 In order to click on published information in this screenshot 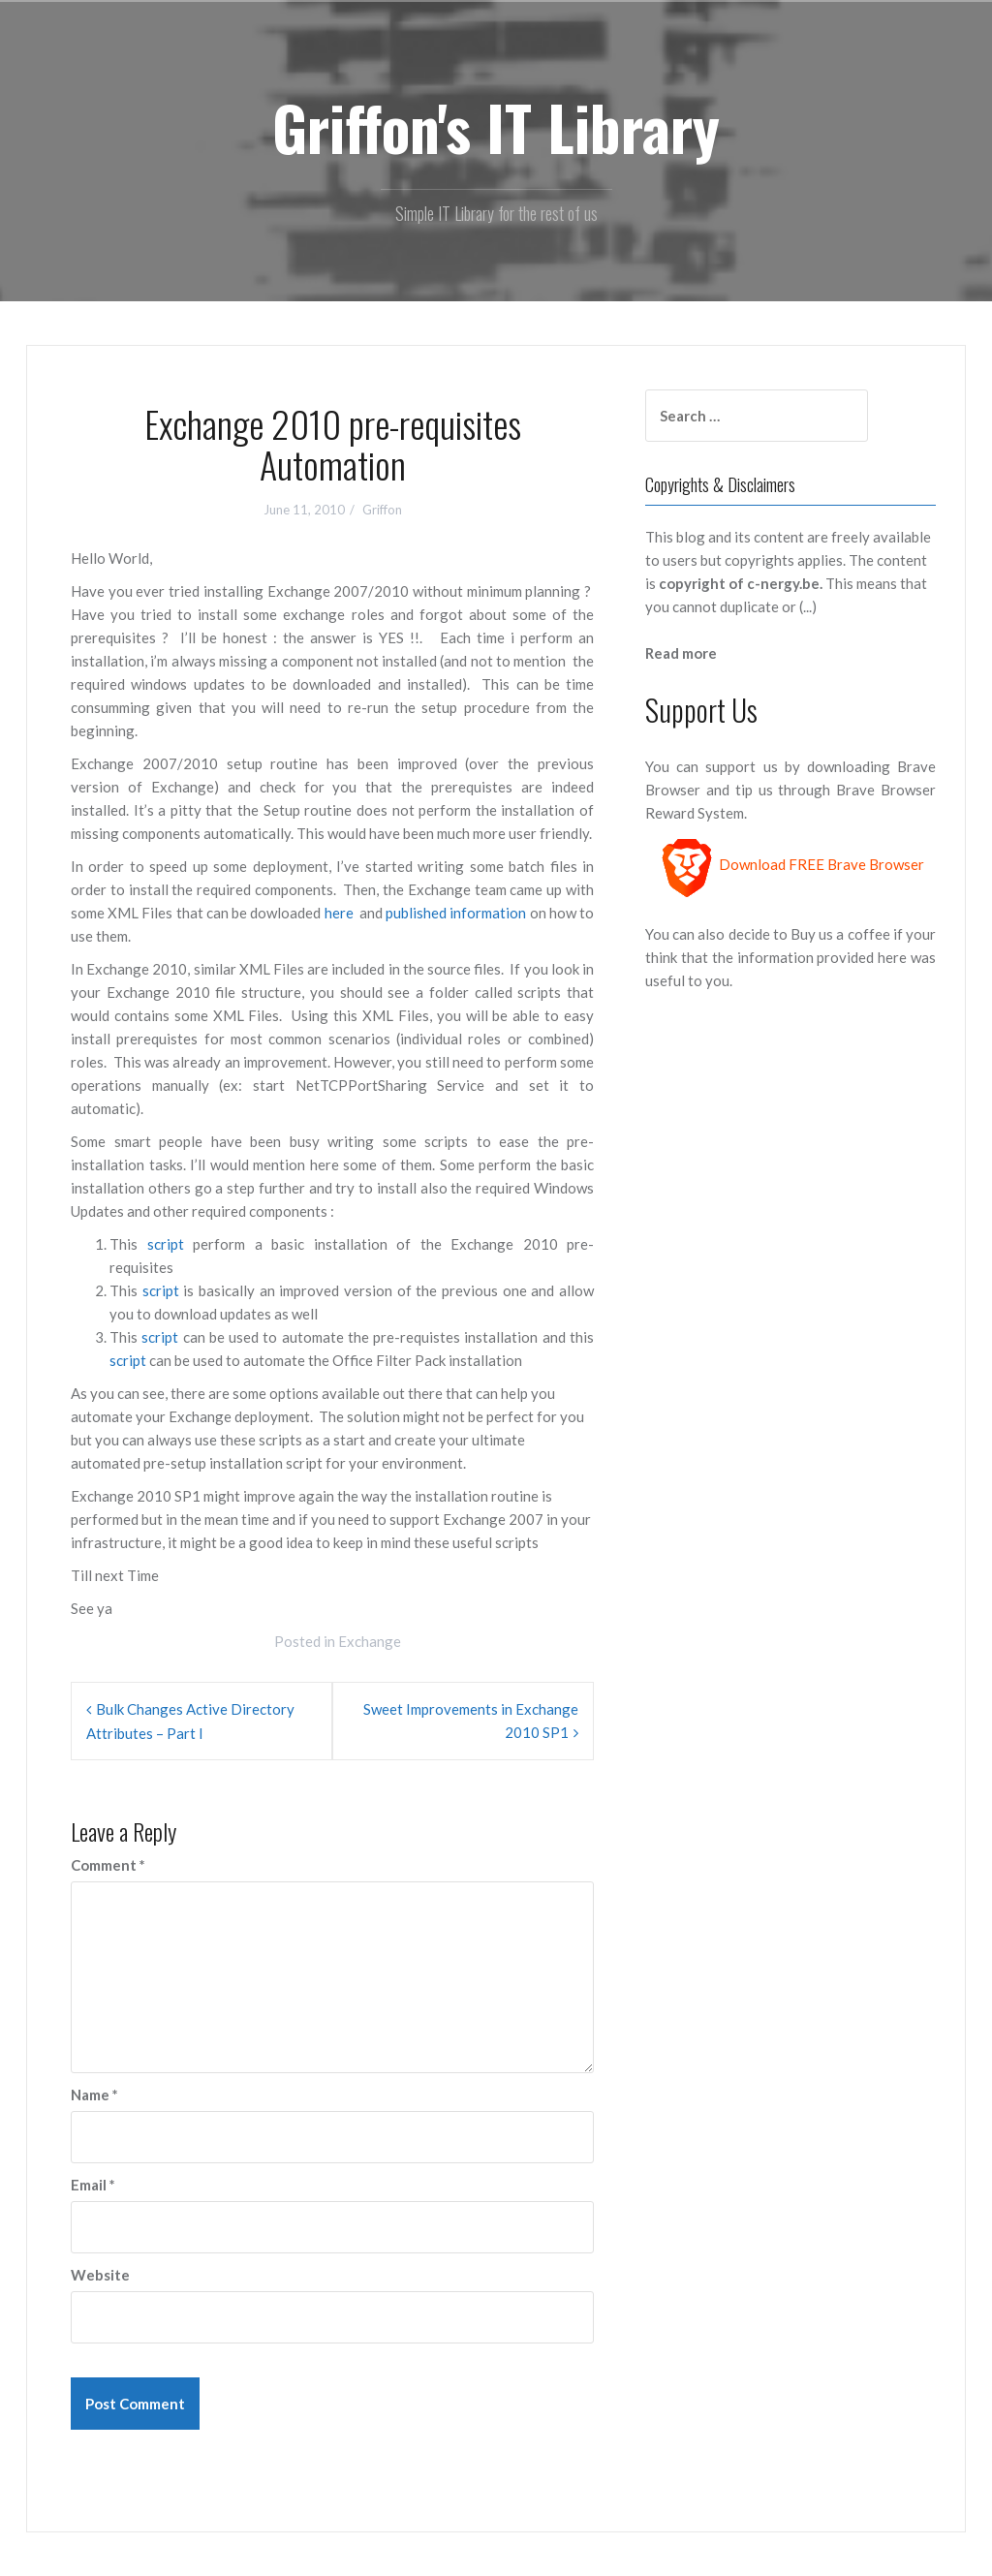, I will do `click(457, 912)`.